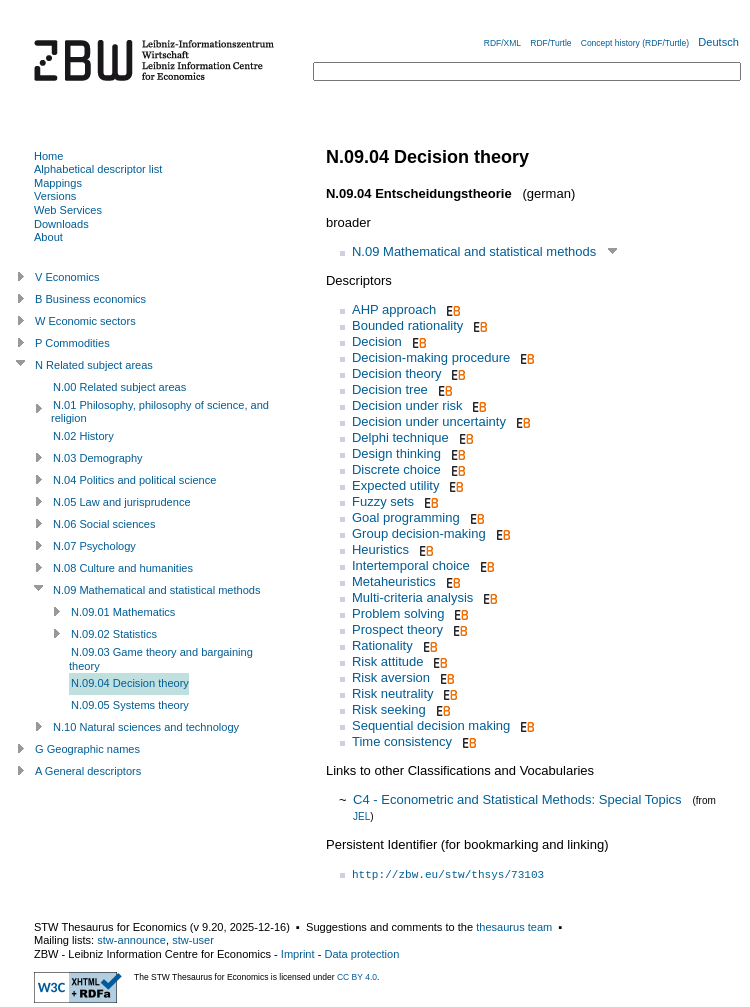 The width and height of the screenshot is (750, 1007). What do you see at coordinates (94, 365) in the screenshot?
I see `N Related subject areas` at bounding box center [94, 365].